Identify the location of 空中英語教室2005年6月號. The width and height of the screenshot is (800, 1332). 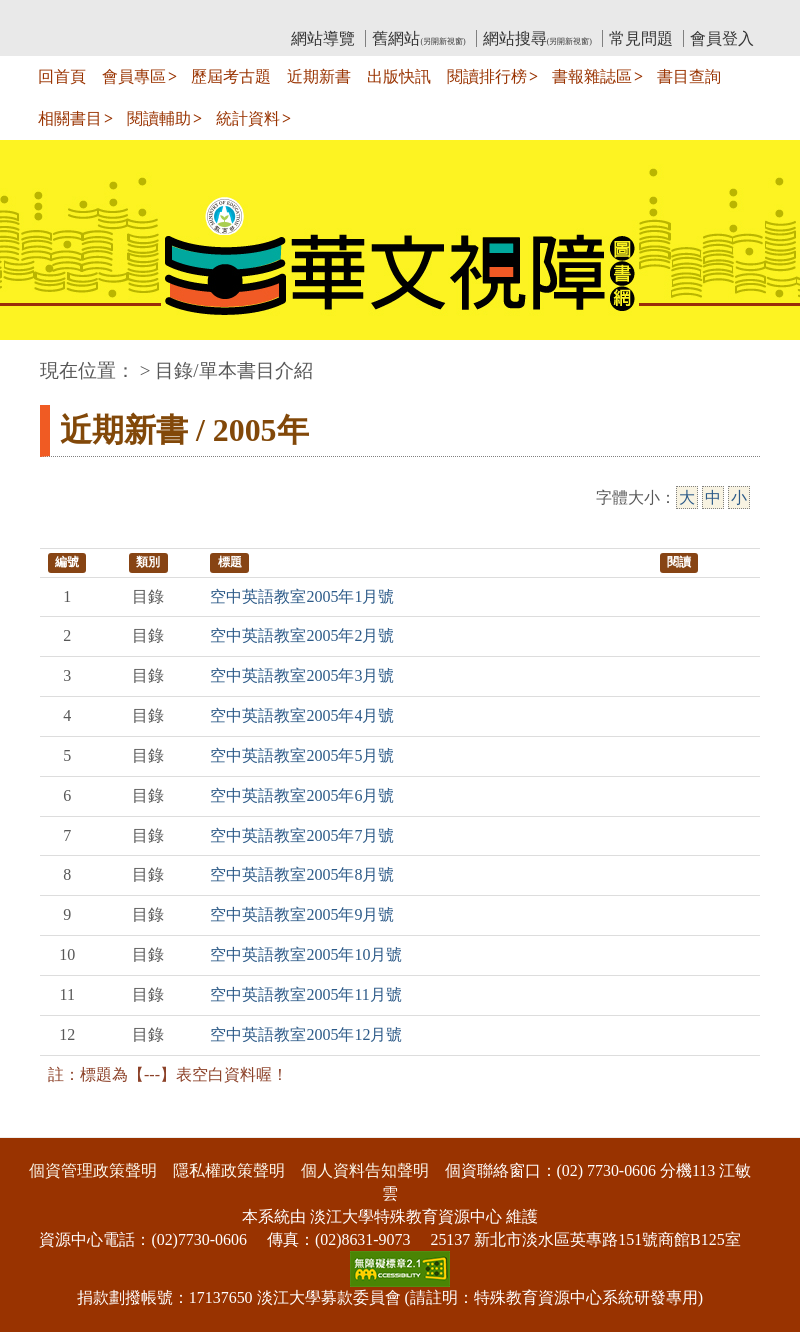
(302, 795).